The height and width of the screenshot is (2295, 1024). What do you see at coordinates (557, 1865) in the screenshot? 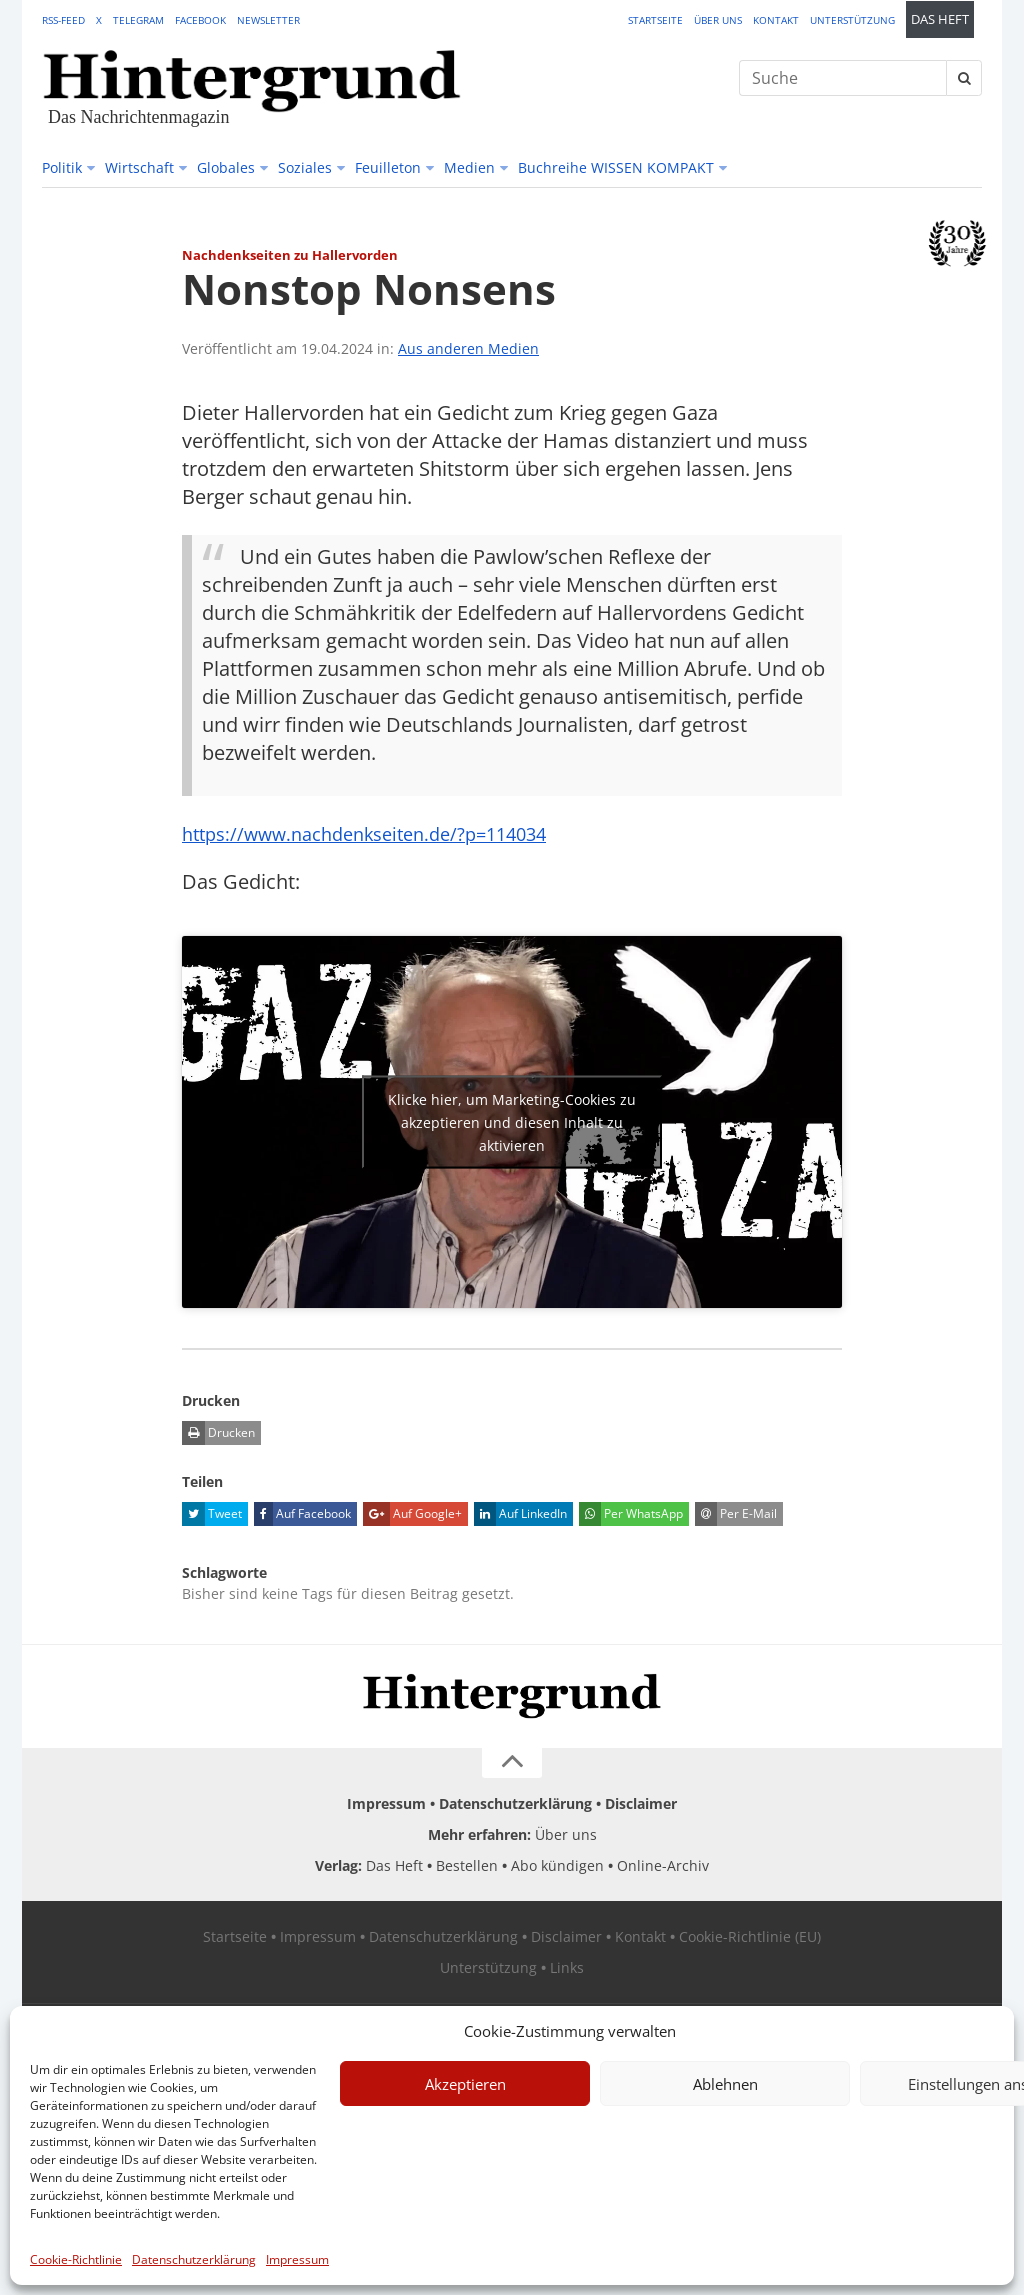
I see `Abo kündigen` at bounding box center [557, 1865].